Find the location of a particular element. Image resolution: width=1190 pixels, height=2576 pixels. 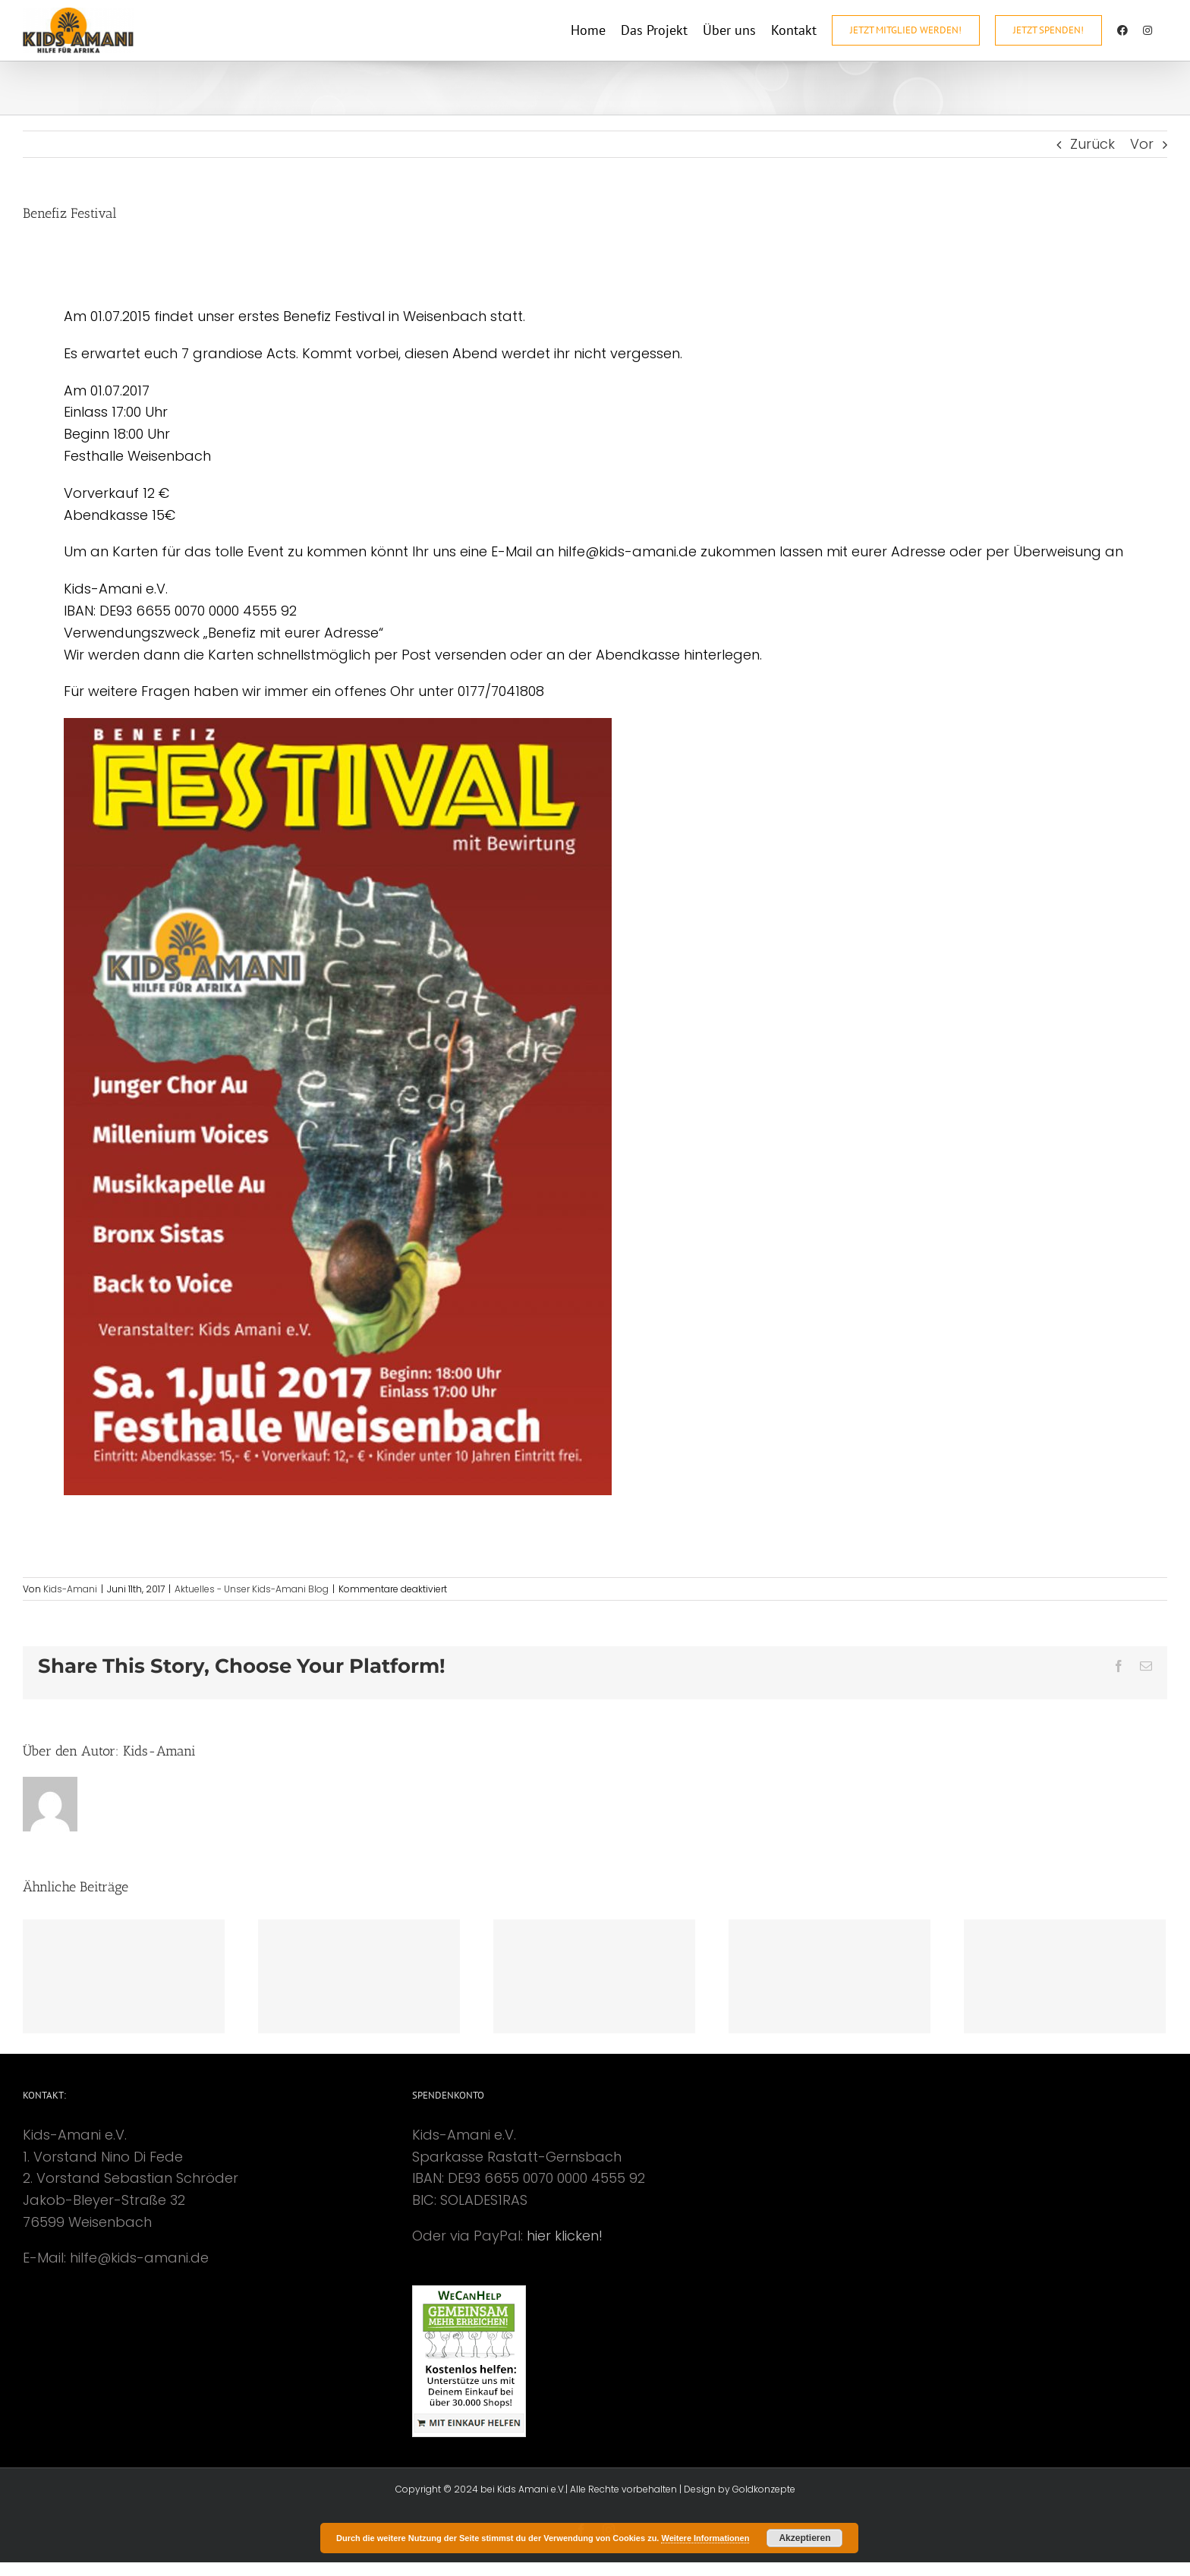

Vor is located at coordinates (1142, 143).